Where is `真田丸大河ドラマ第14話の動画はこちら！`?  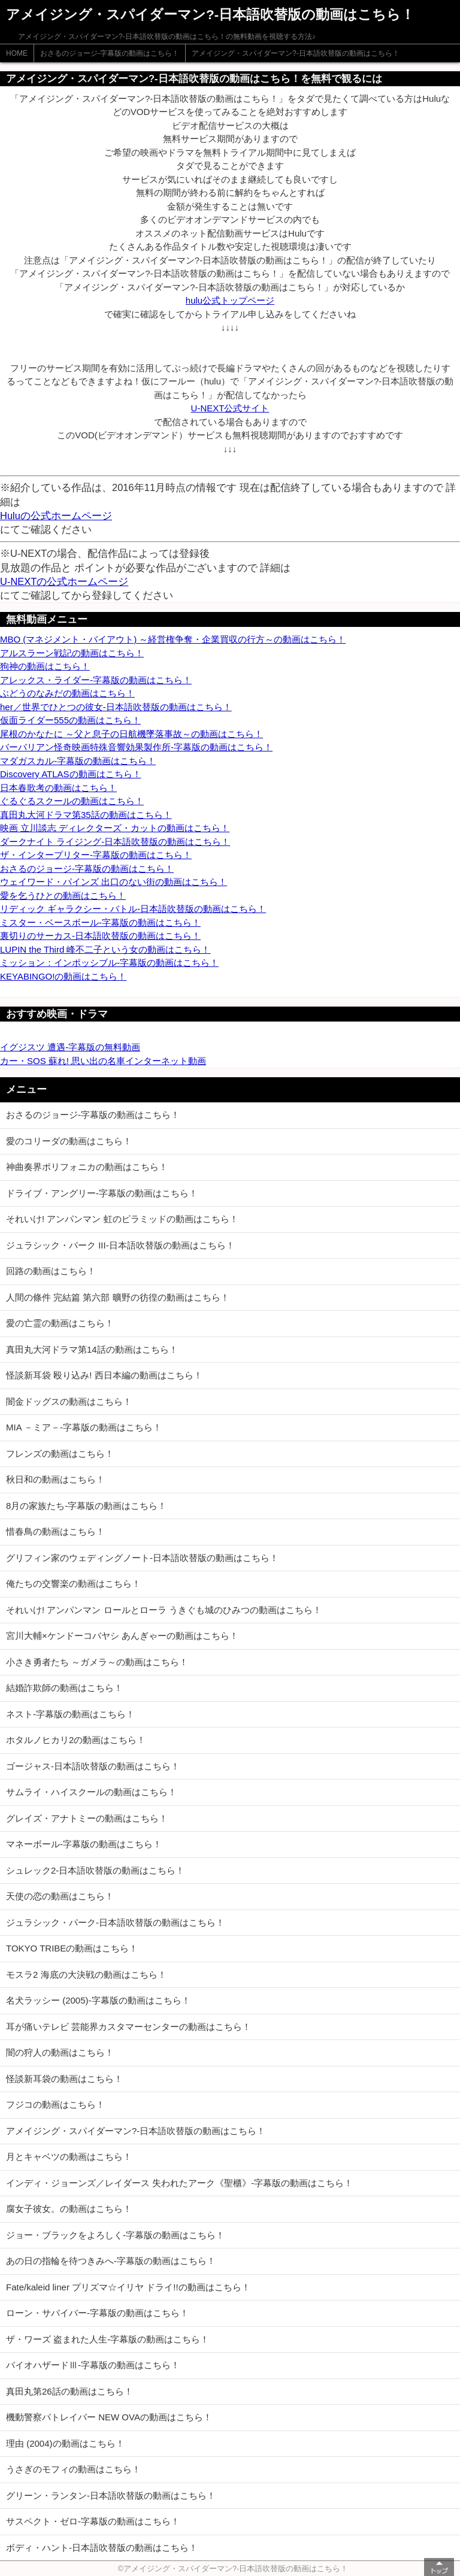 真田丸大河ドラマ第14話の動画はこちら！ is located at coordinates (92, 1349).